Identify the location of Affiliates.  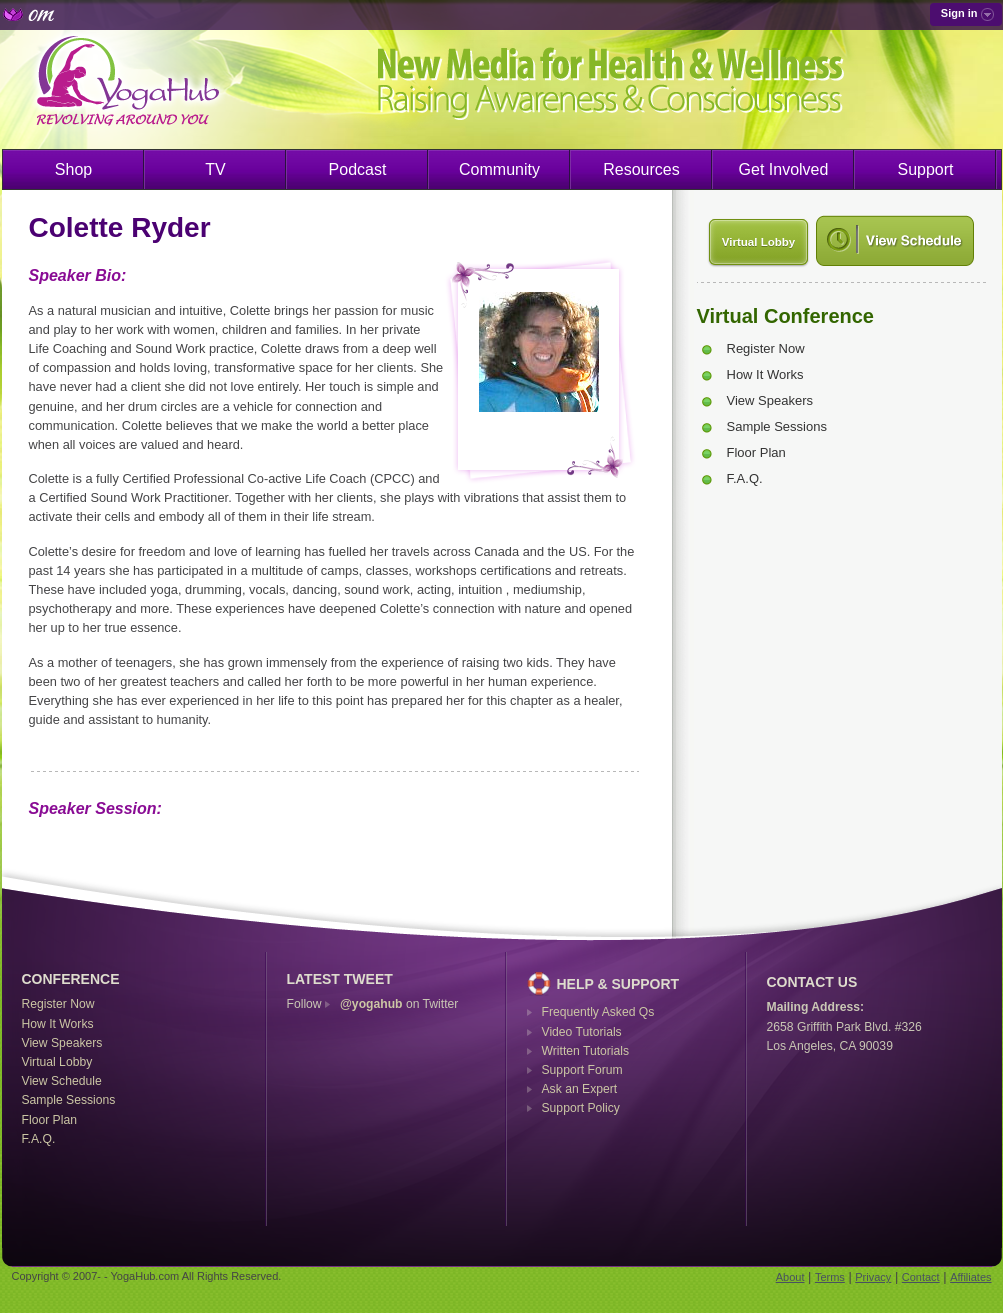
(970, 1277).